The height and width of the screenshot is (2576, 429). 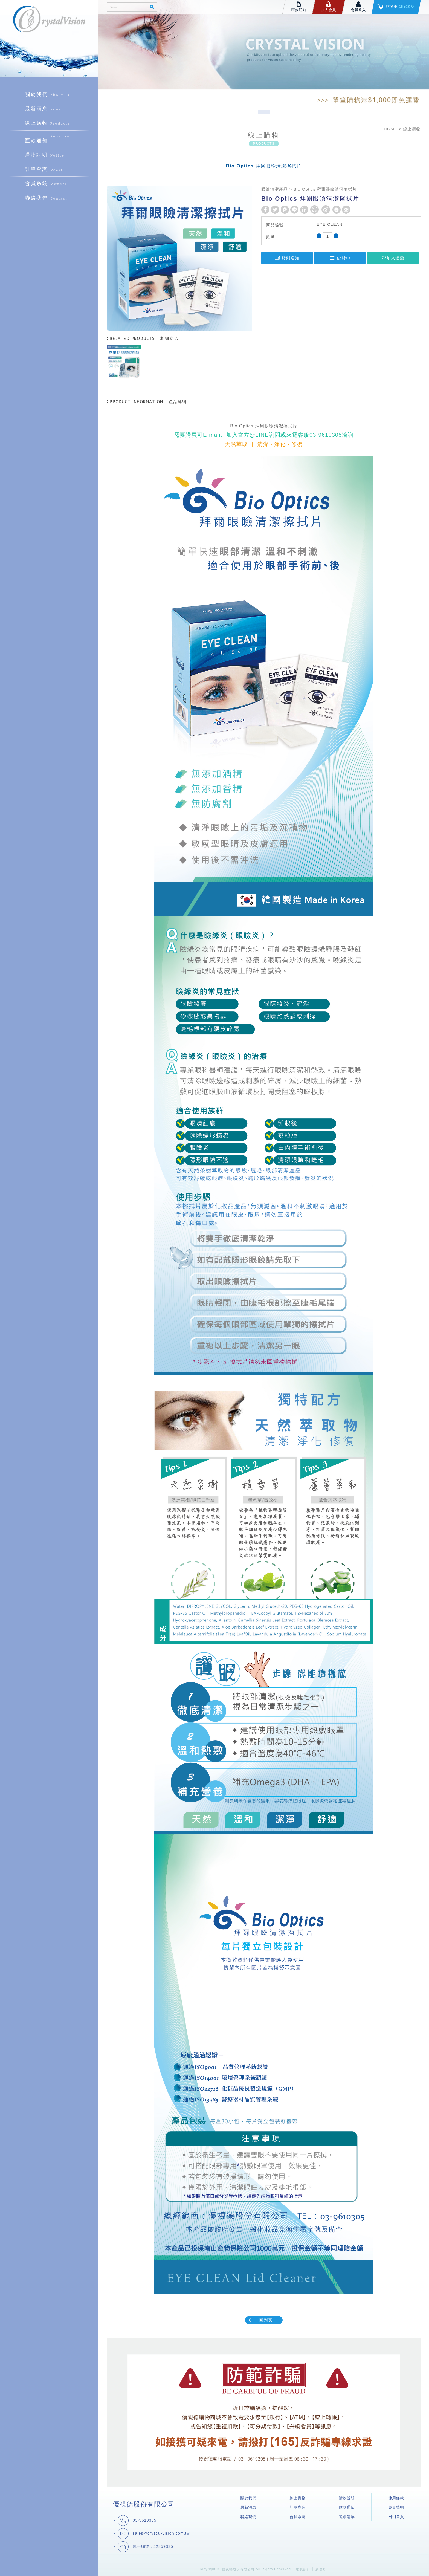 I want to click on 使用條款, so click(x=396, y=2498).